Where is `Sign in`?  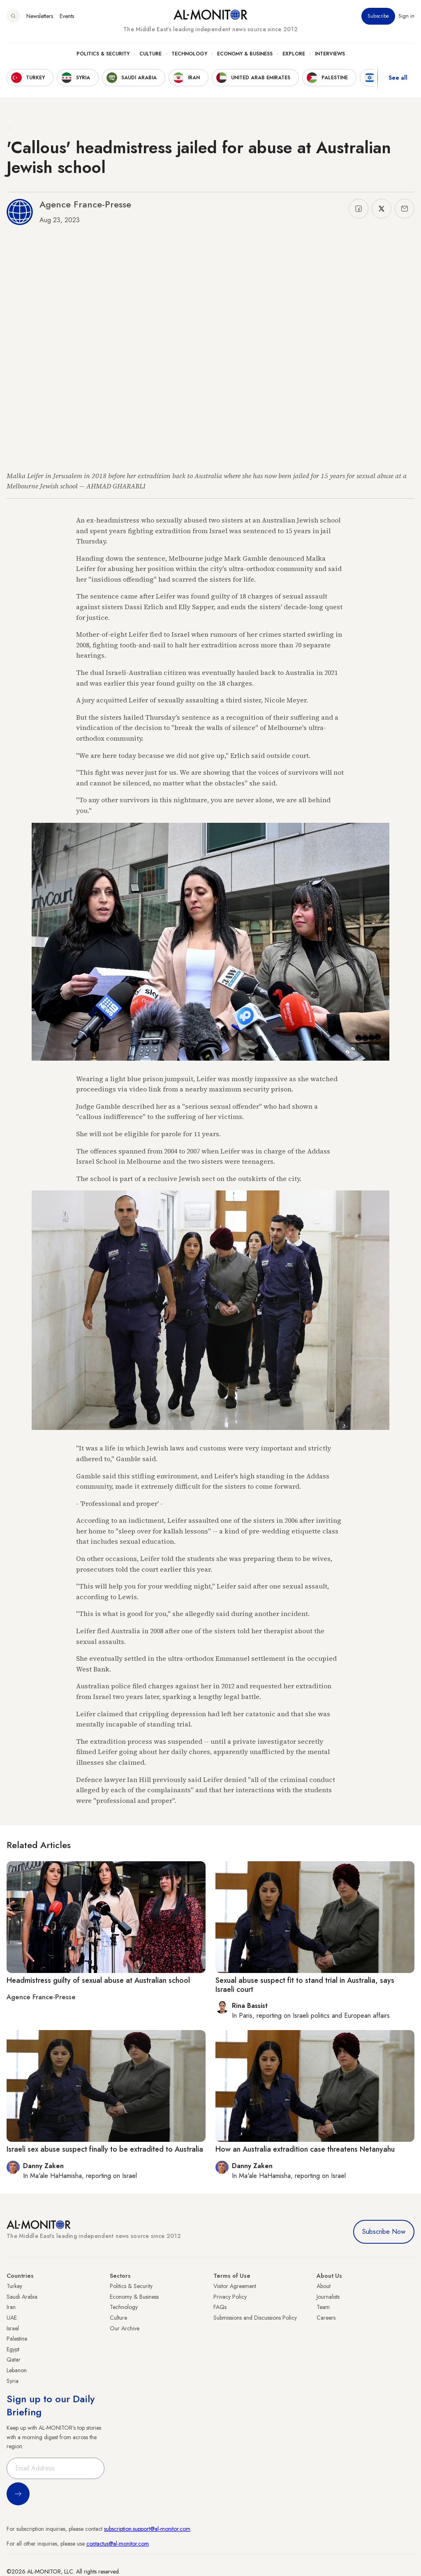
Sign in is located at coordinates (406, 16).